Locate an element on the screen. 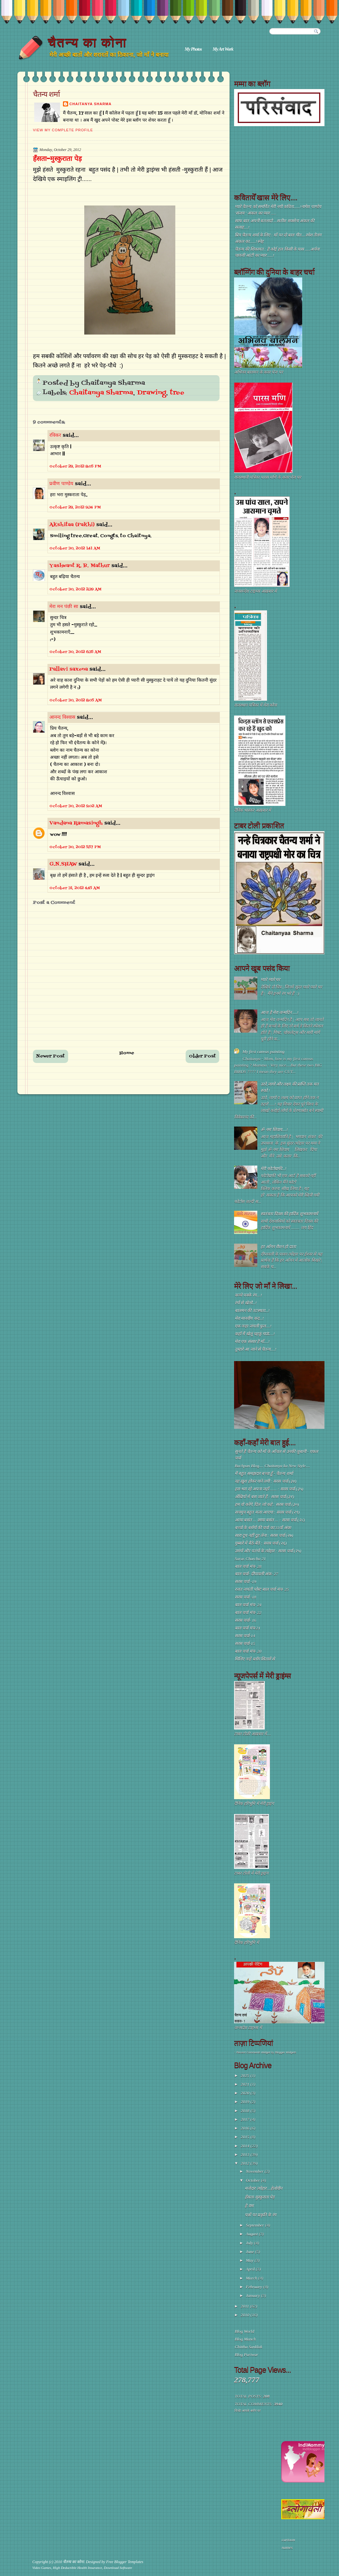 The height and width of the screenshot is (2576, 339). सचमुच बहुत मज़ा आएगा : सरस चर्चा (२९) is located at coordinates (267, 1512).